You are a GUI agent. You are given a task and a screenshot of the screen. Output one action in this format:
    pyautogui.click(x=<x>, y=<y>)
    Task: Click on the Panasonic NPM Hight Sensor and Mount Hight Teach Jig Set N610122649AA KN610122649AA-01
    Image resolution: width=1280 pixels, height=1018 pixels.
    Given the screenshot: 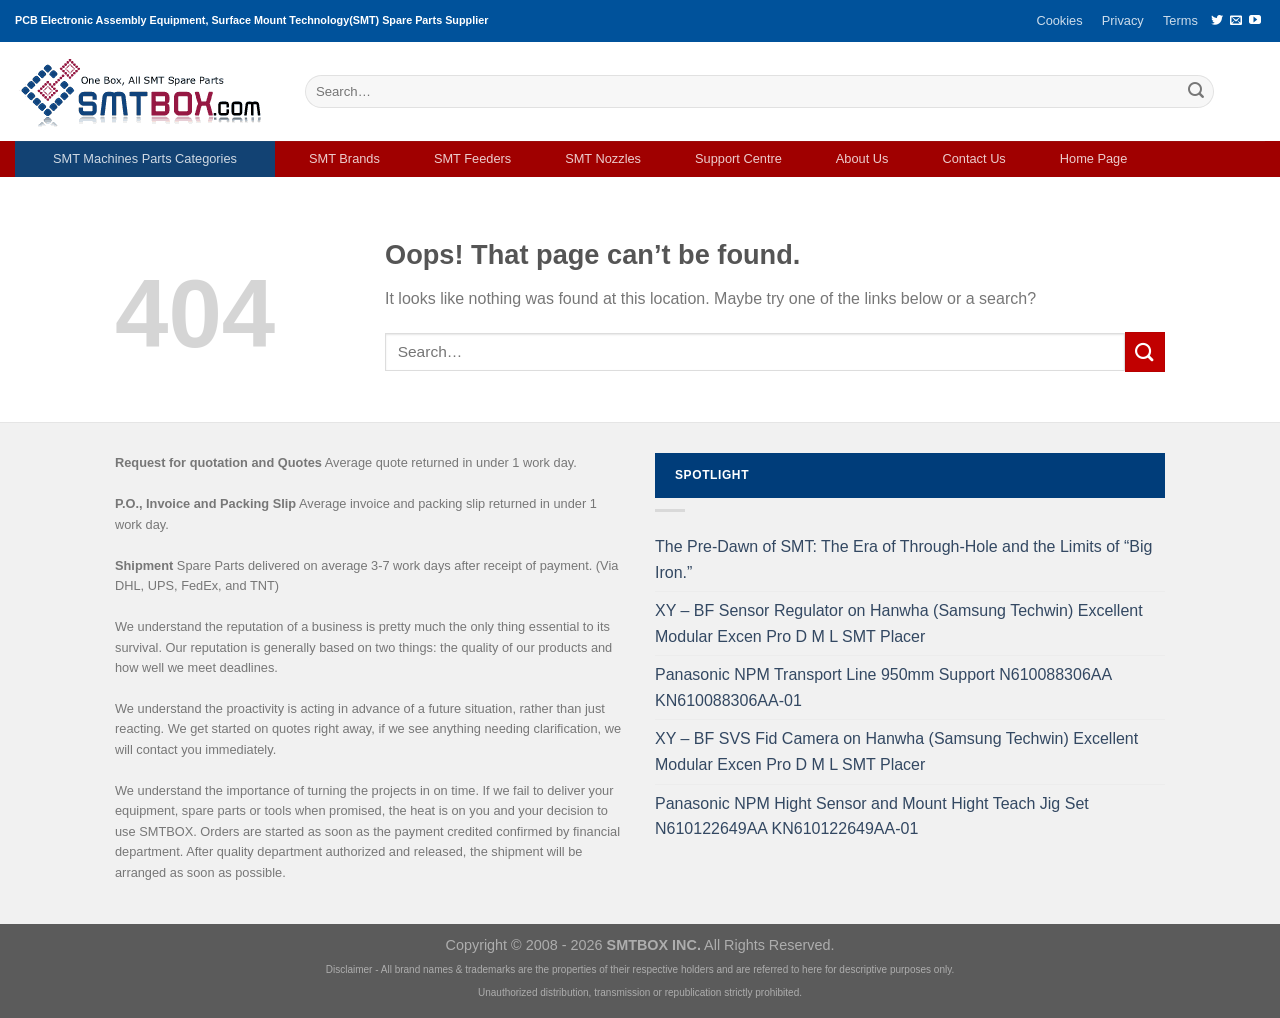 What is the action you would take?
    pyautogui.click(x=872, y=816)
    